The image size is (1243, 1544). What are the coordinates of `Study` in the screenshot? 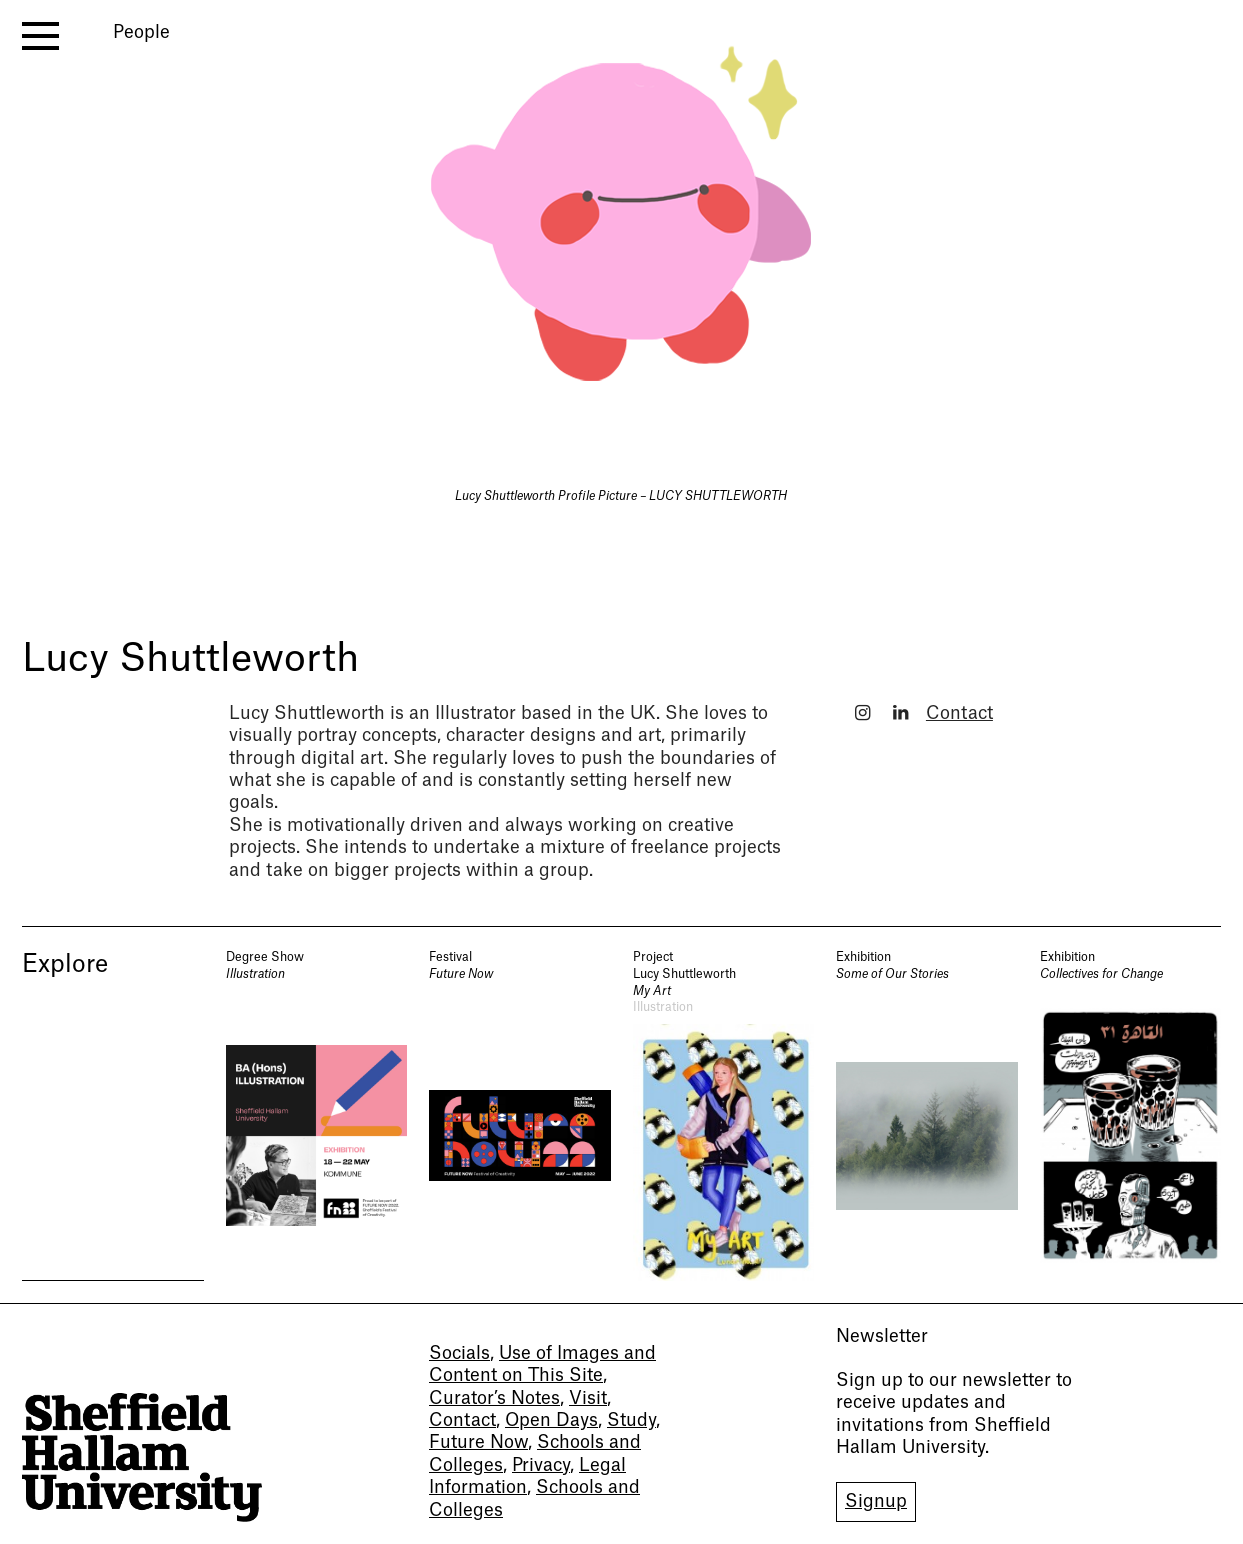 It's located at (631, 1420).